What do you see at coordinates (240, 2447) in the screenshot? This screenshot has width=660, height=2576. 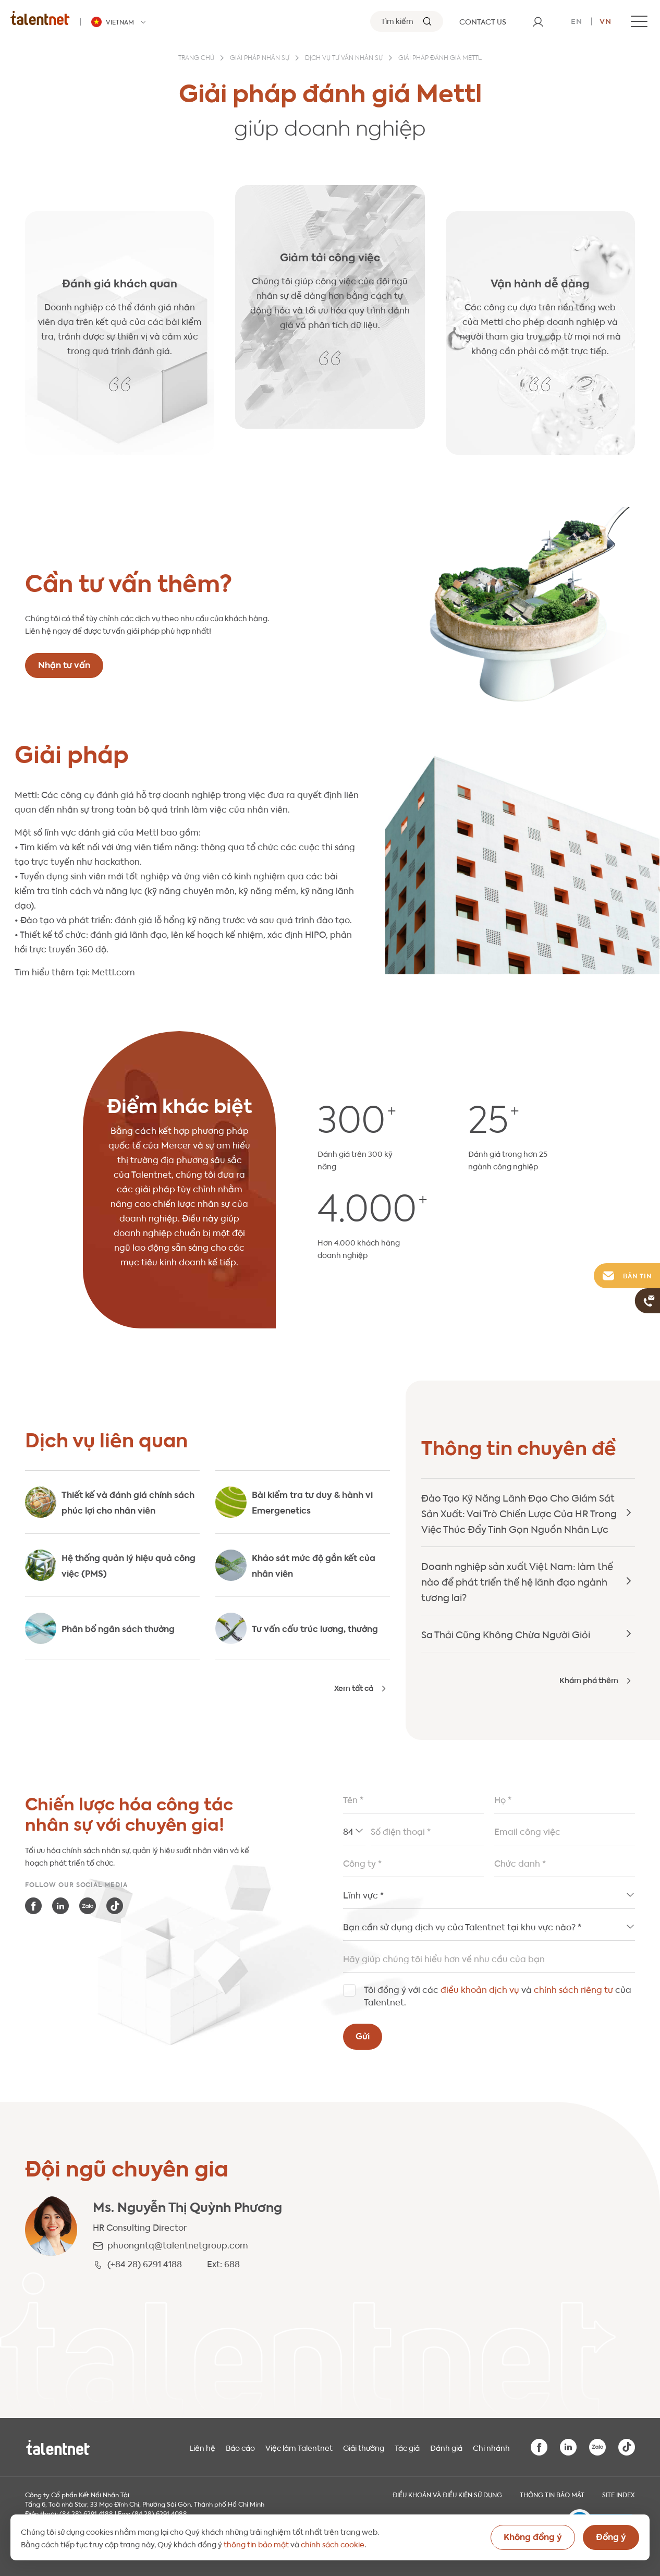 I see `Báo cáo` at bounding box center [240, 2447].